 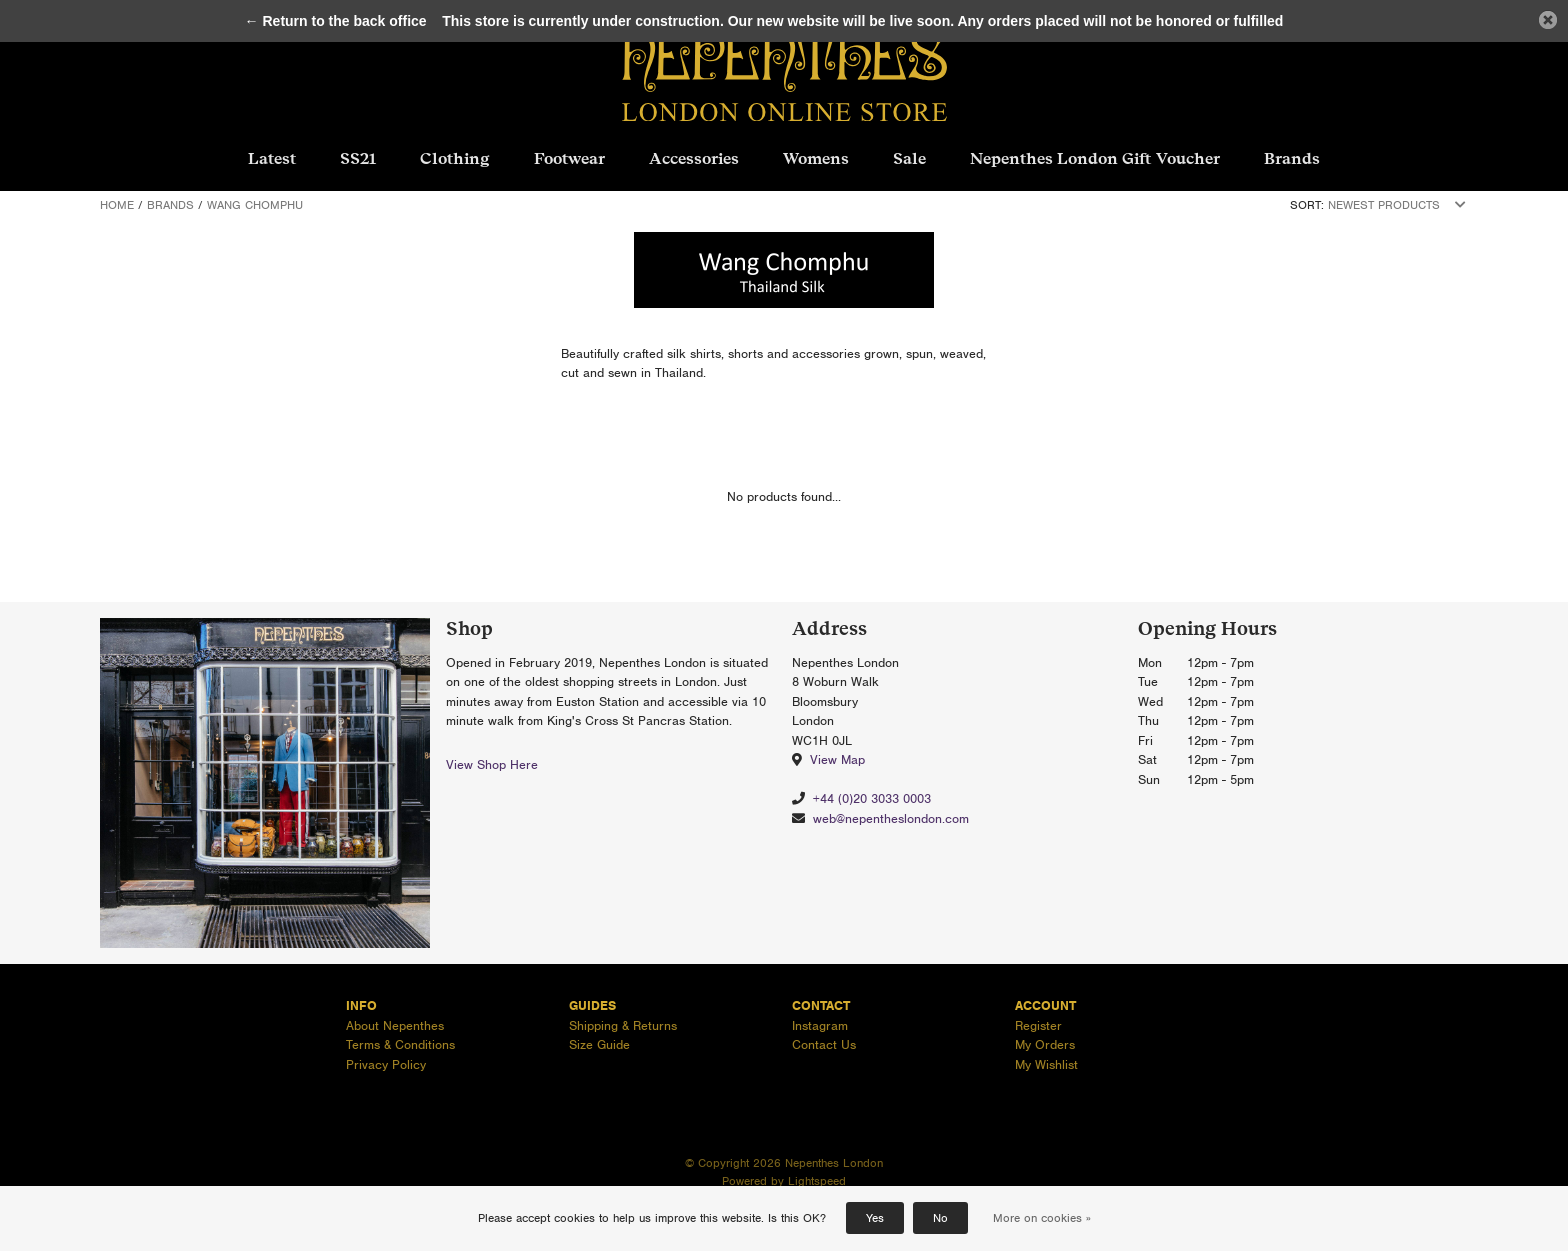 What do you see at coordinates (272, 158) in the screenshot?
I see `Latest` at bounding box center [272, 158].